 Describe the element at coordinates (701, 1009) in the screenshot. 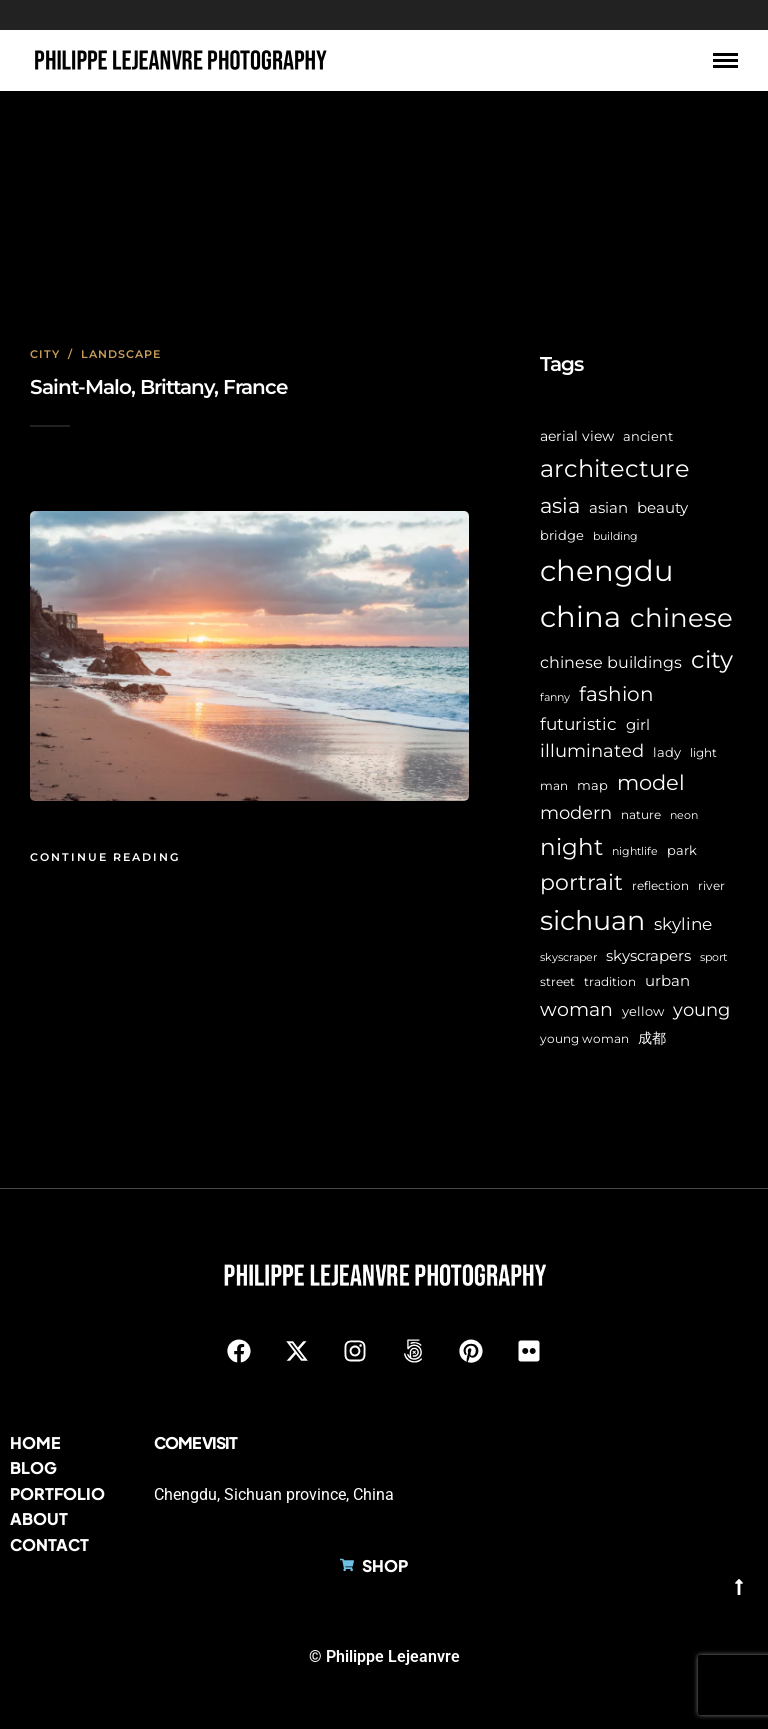

I see `young [young (16 items)]` at that location.